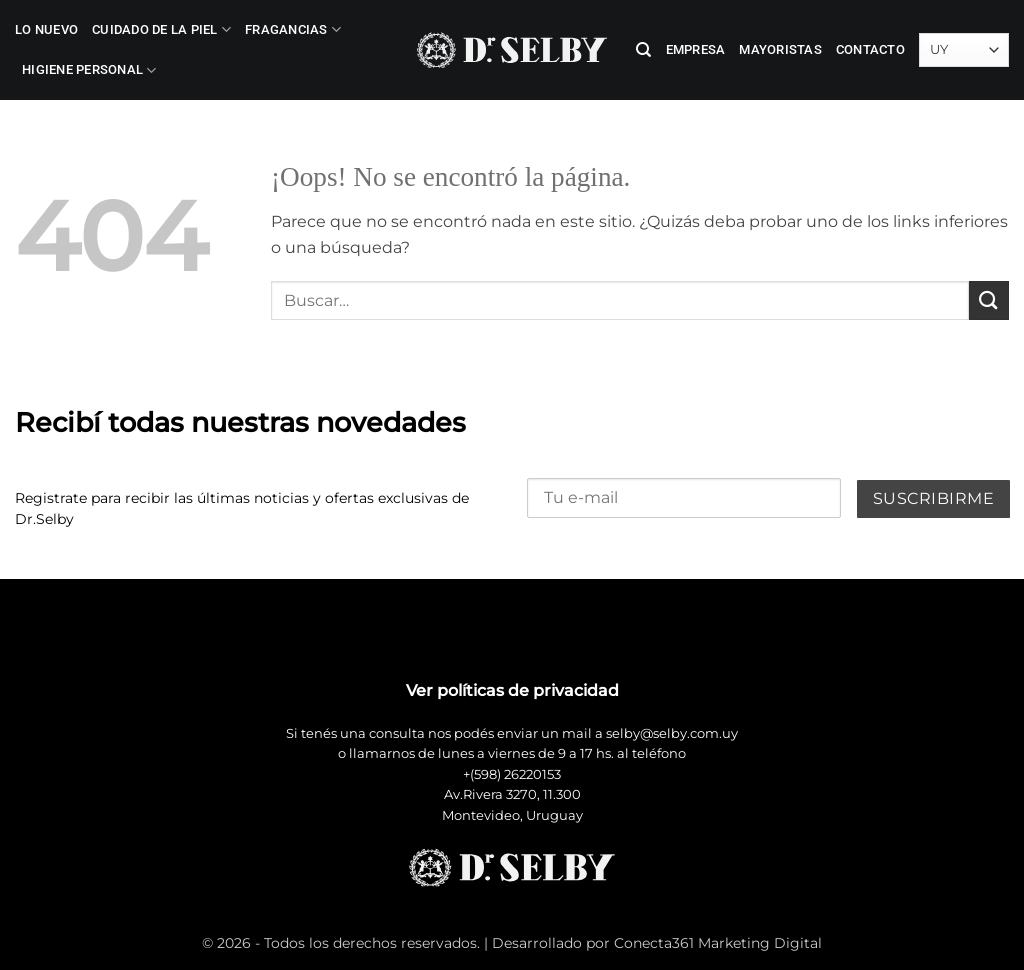 Image resolution: width=1024 pixels, height=970 pixels. What do you see at coordinates (46, 29) in the screenshot?
I see `LO NUEVO` at bounding box center [46, 29].